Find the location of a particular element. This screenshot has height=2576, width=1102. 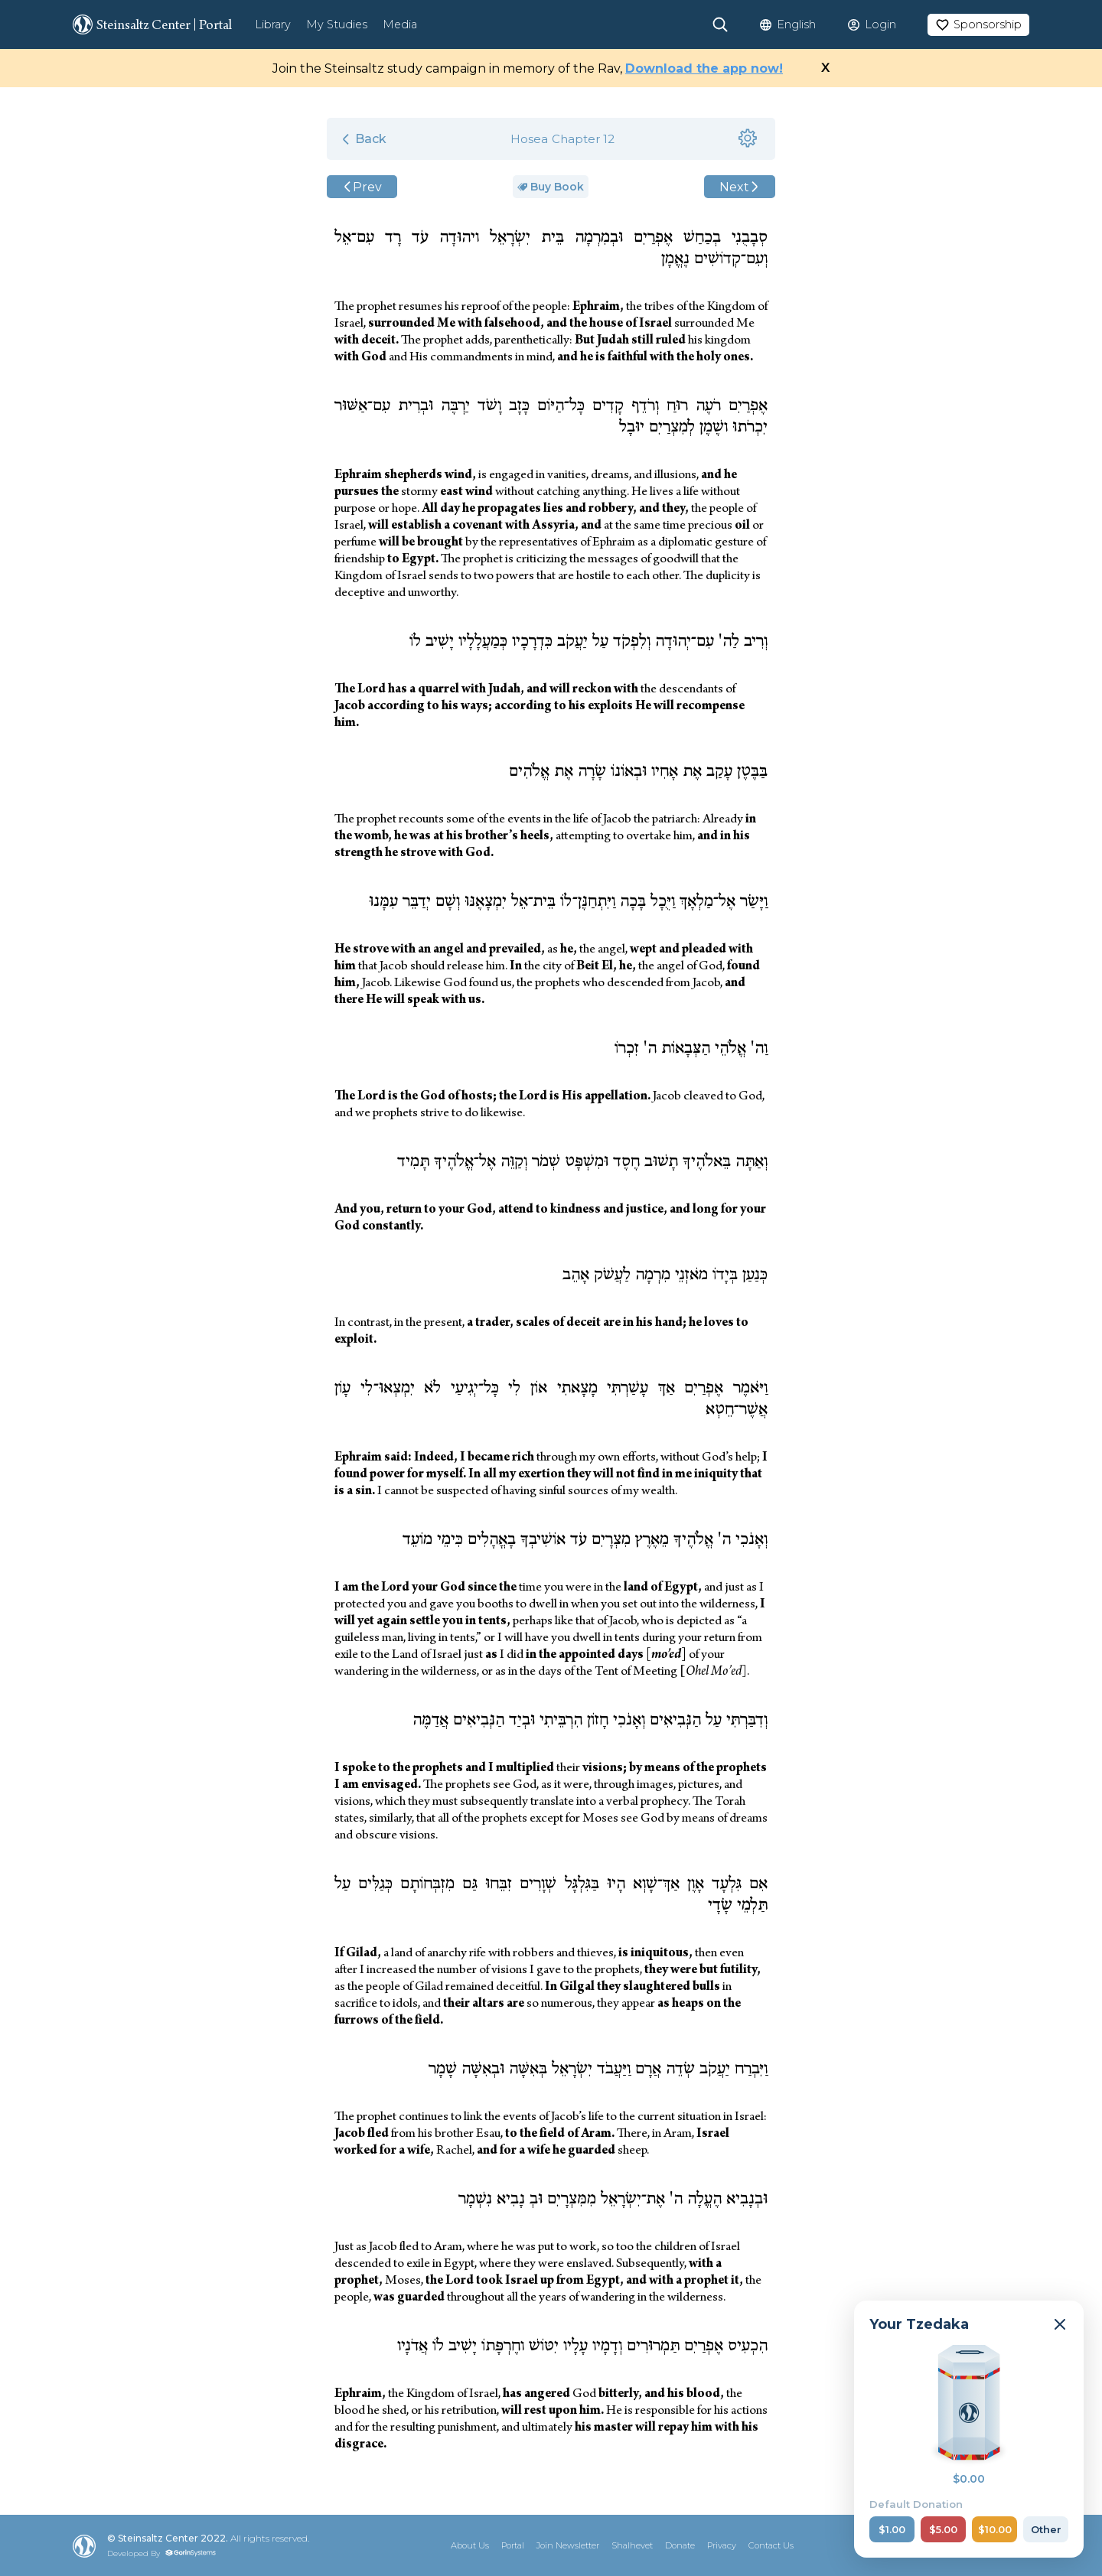

$5.00 is located at coordinates (943, 2529).